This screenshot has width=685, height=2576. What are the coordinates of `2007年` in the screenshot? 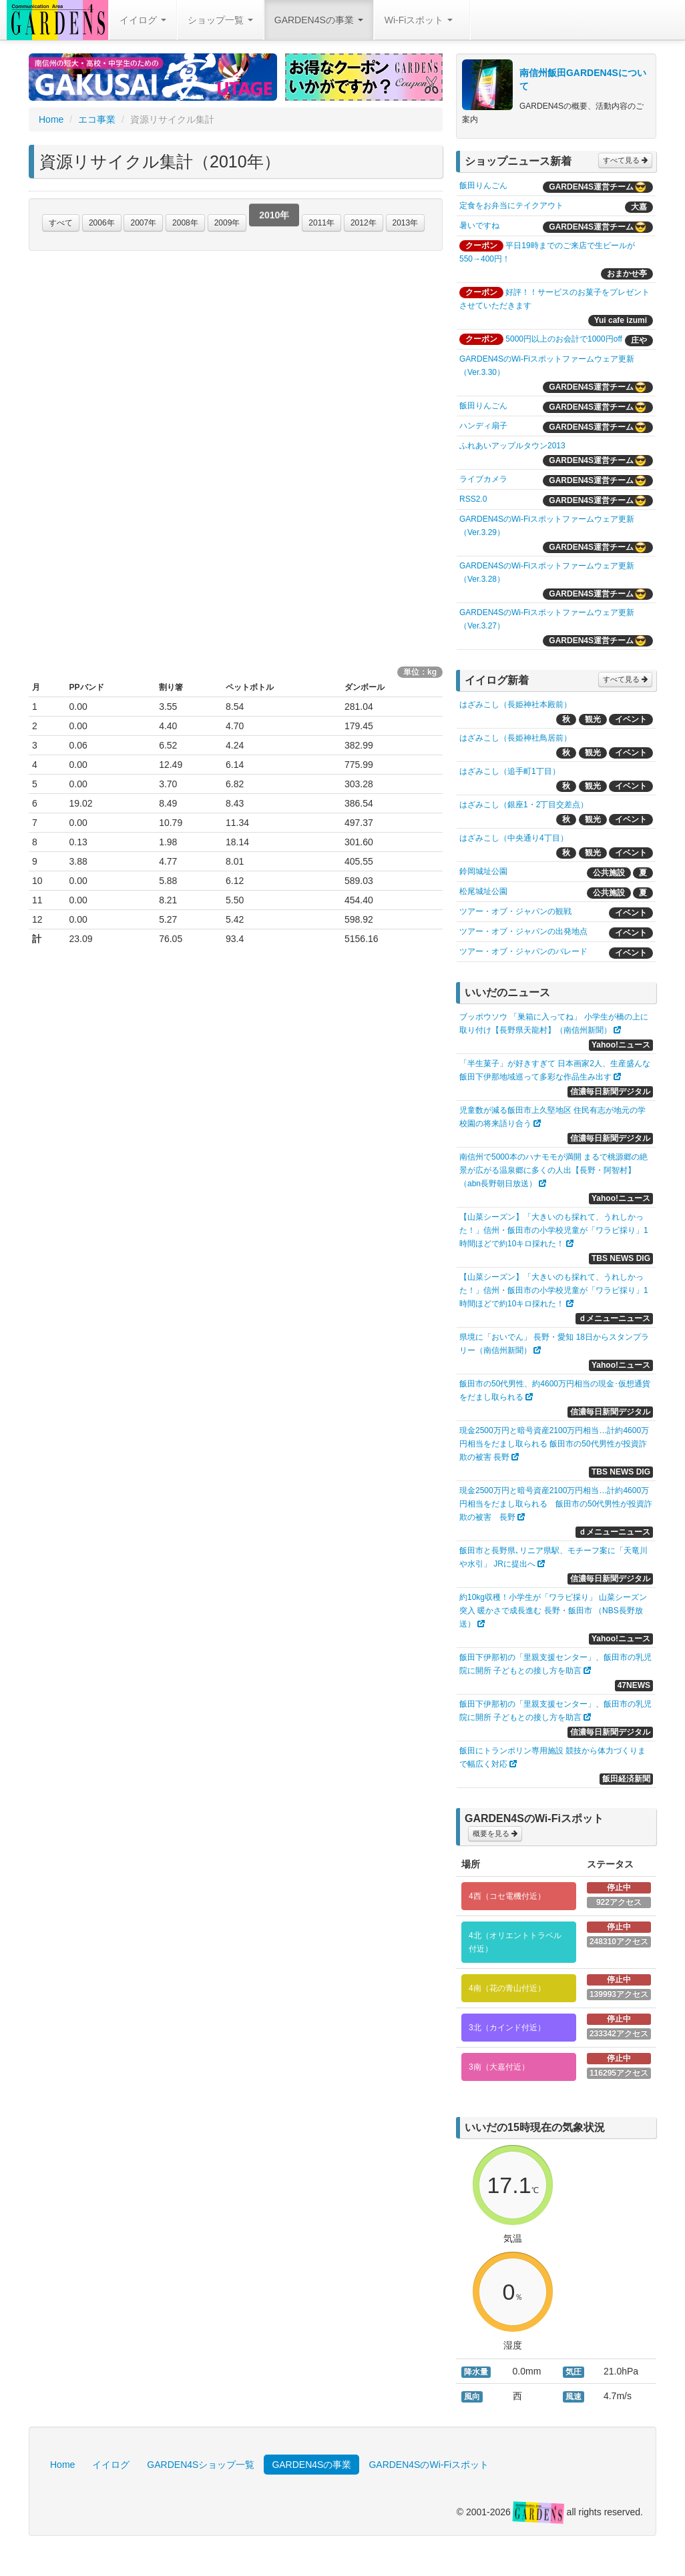 It's located at (143, 223).